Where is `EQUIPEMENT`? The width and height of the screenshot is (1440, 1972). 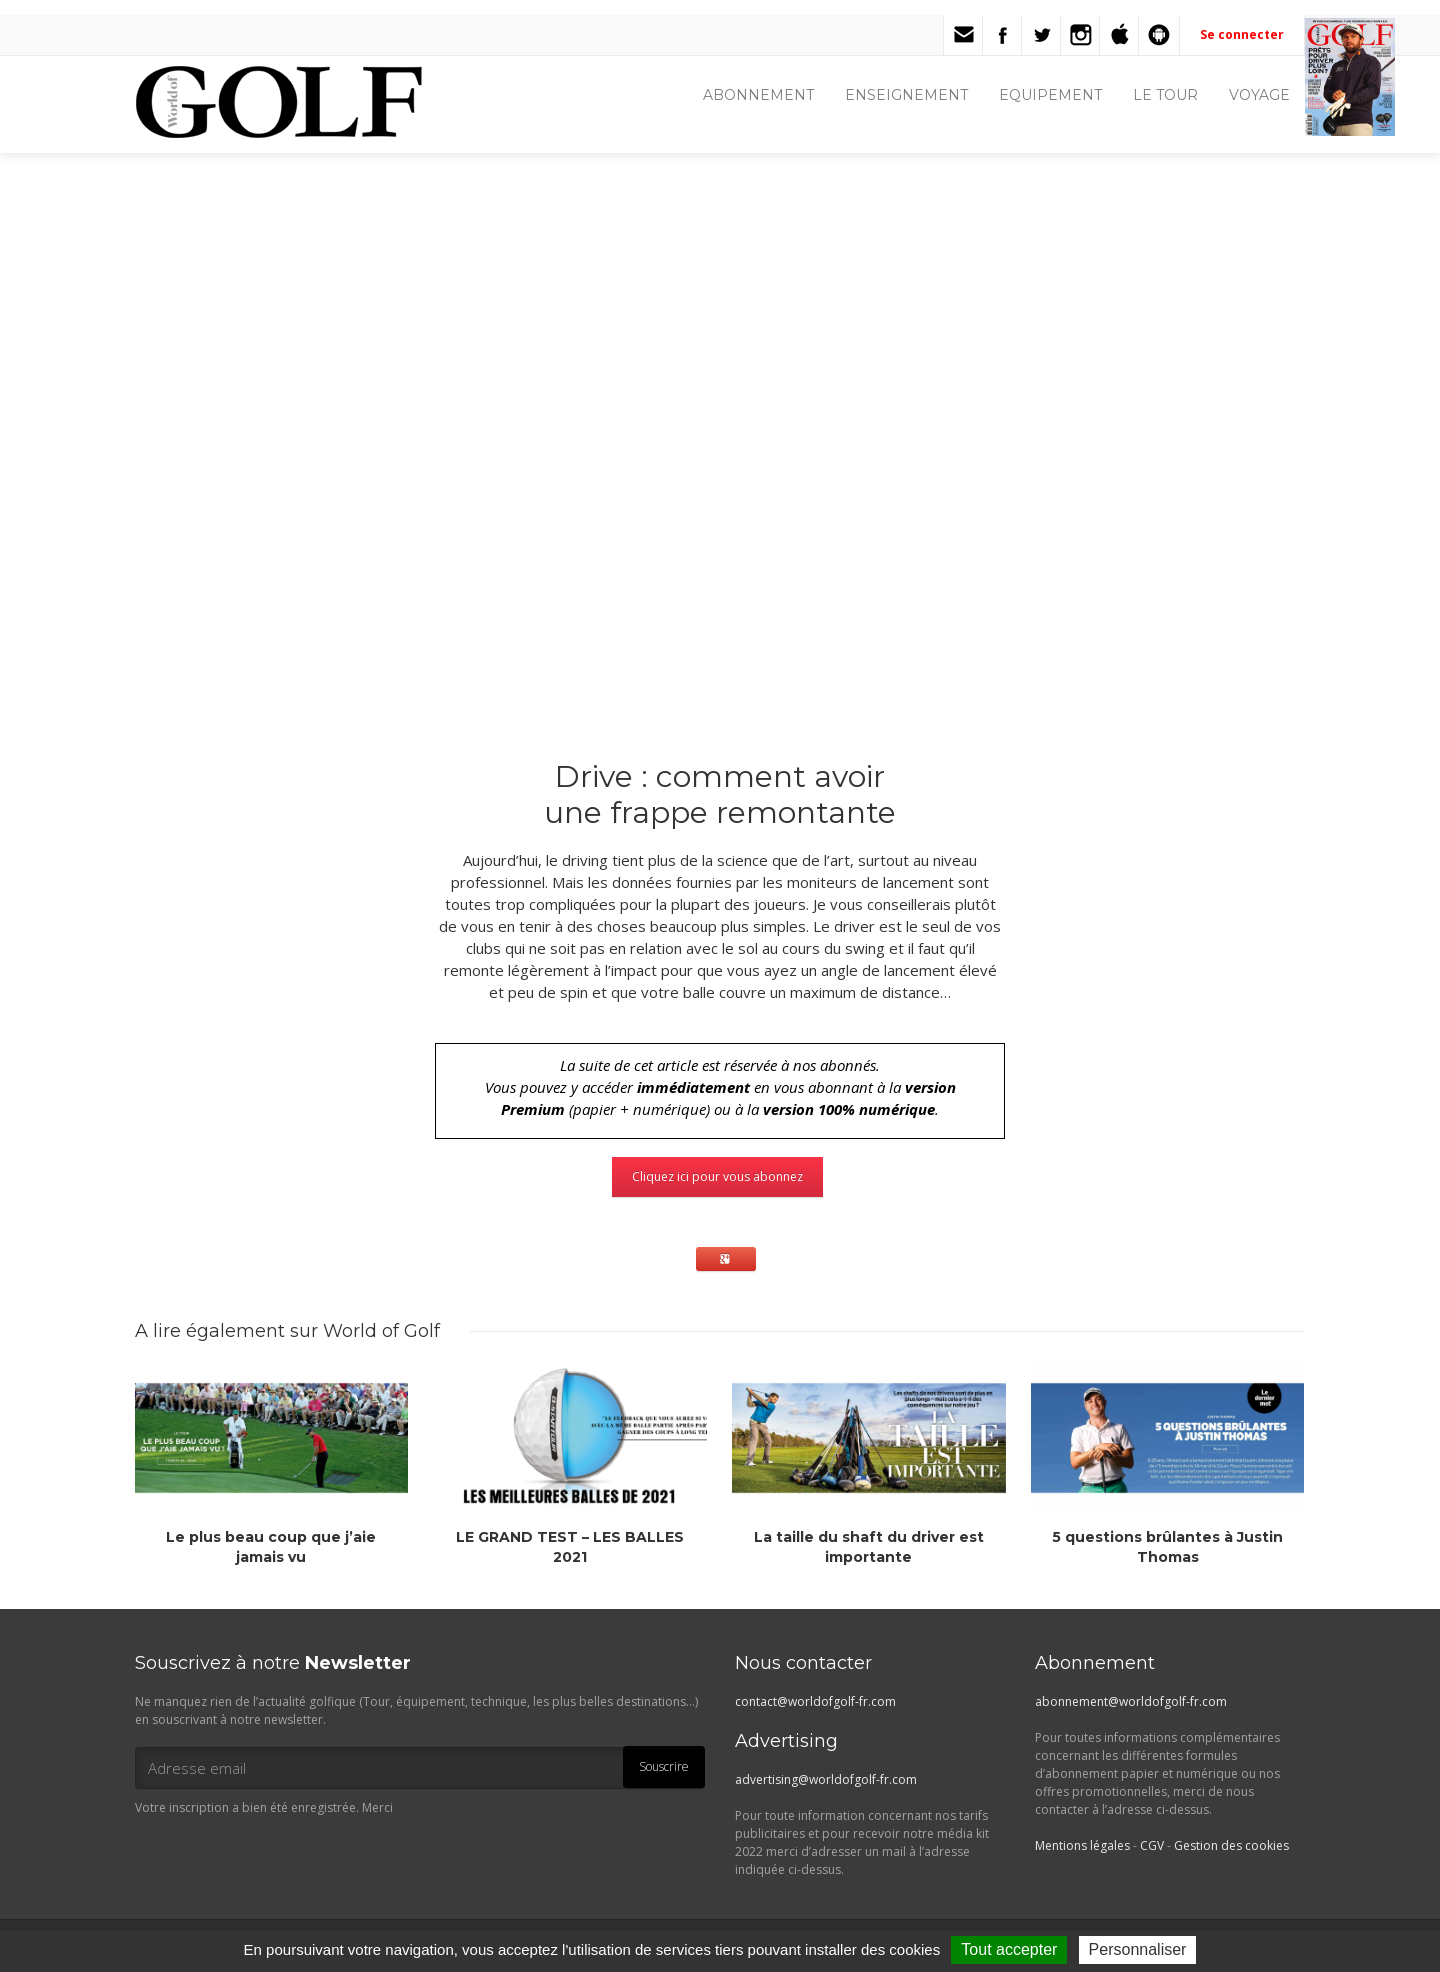 EQUIPEMENT is located at coordinates (1050, 95).